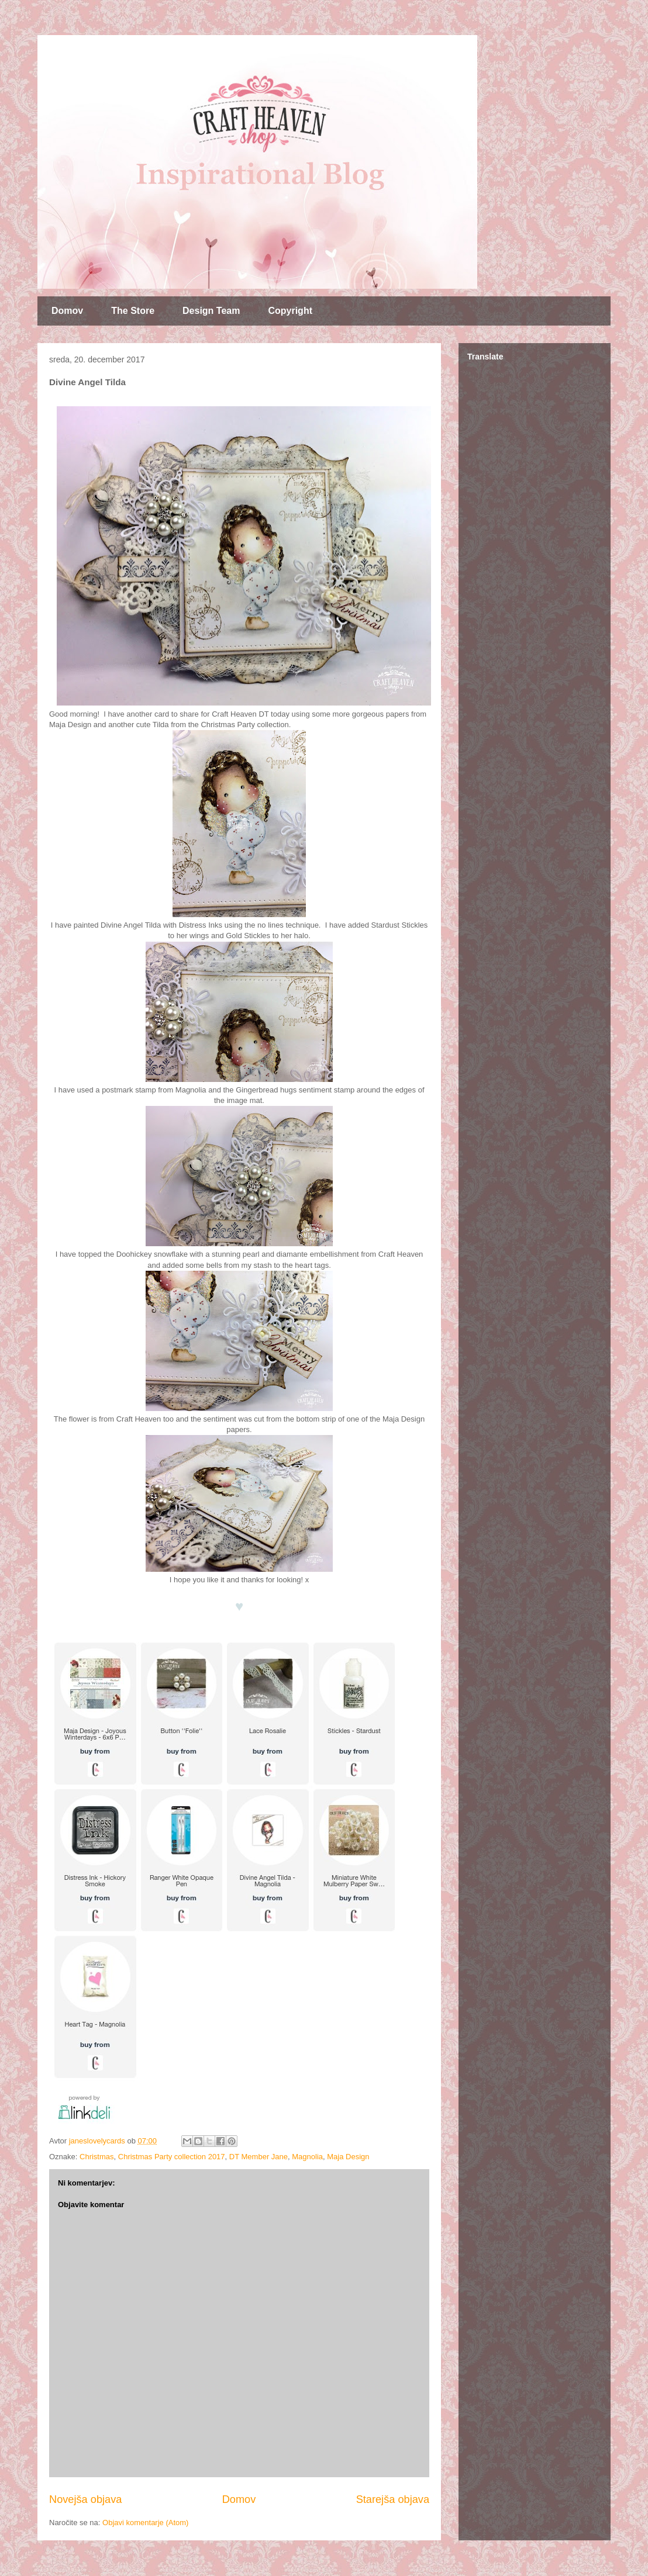 This screenshot has width=648, height=2576. What do you see at coordinates (145, 2522) in the screenshot?
I see `Objavi komentarje (Atom)` at bounding box center [145, 2522].